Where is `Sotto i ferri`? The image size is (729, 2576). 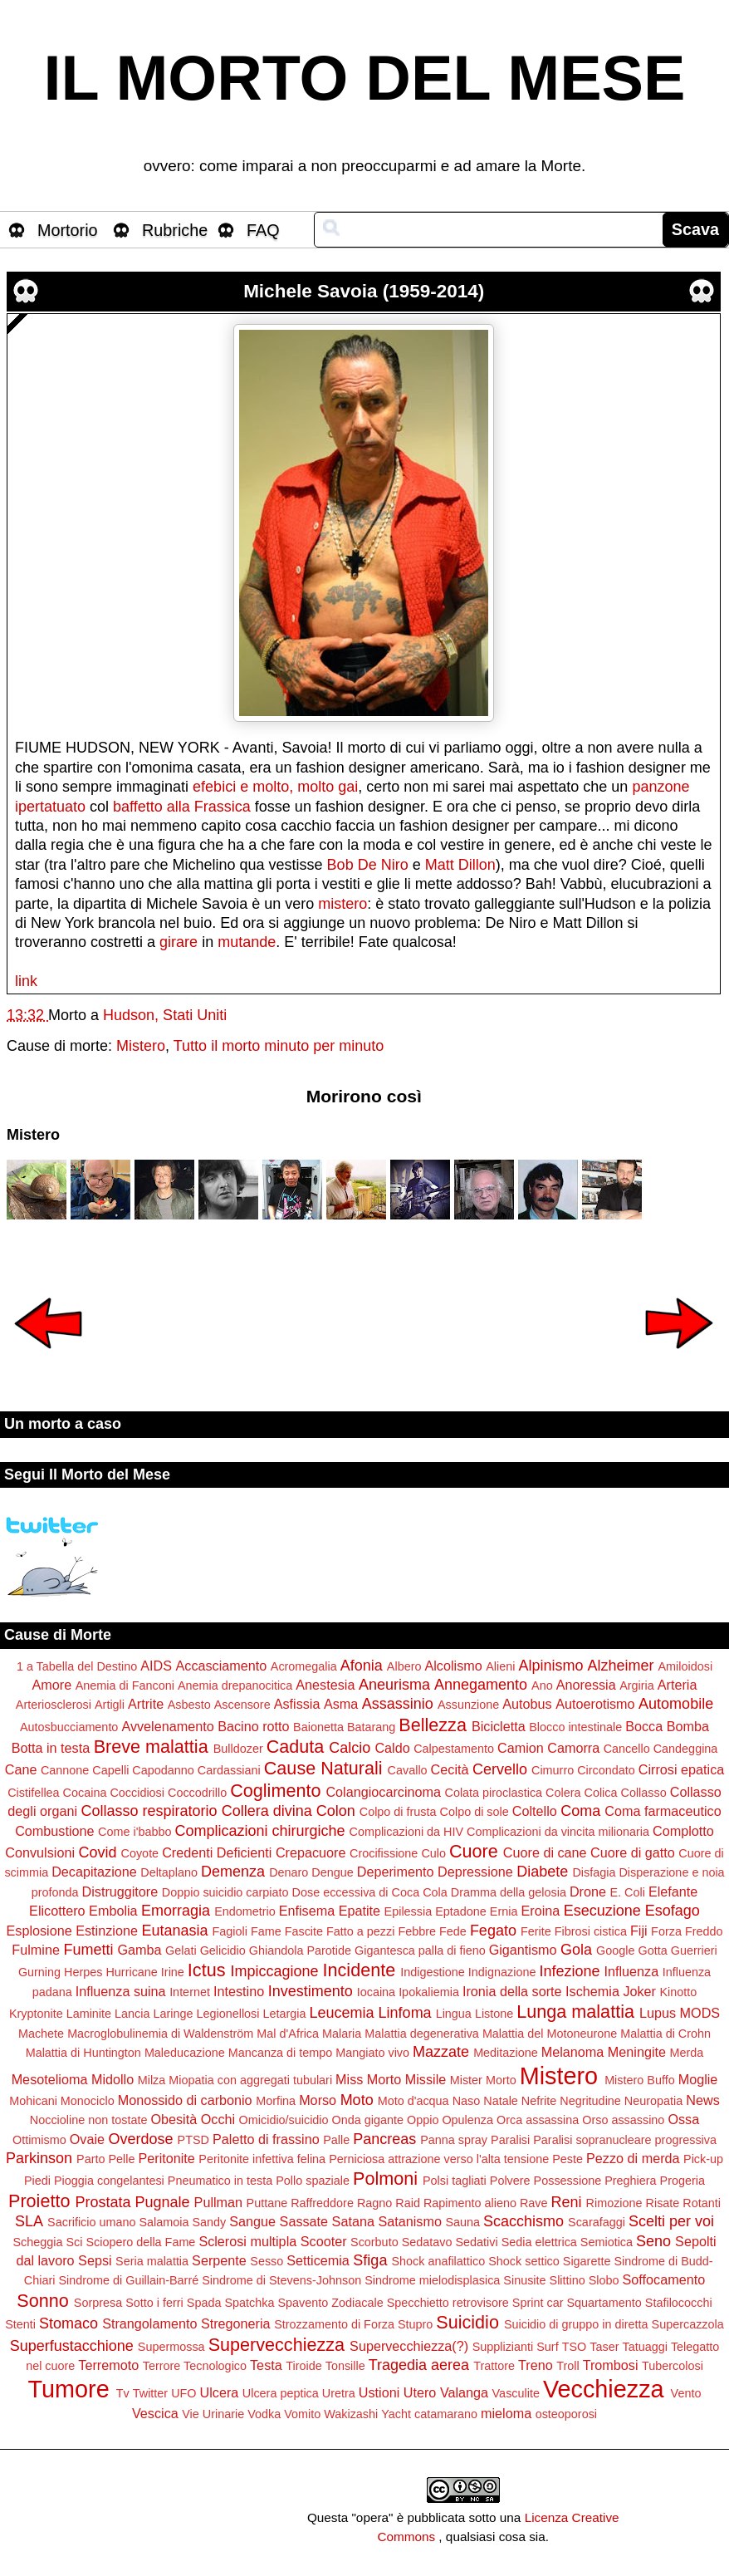
Sotto i ferri is located at coordinates (154, 2302).